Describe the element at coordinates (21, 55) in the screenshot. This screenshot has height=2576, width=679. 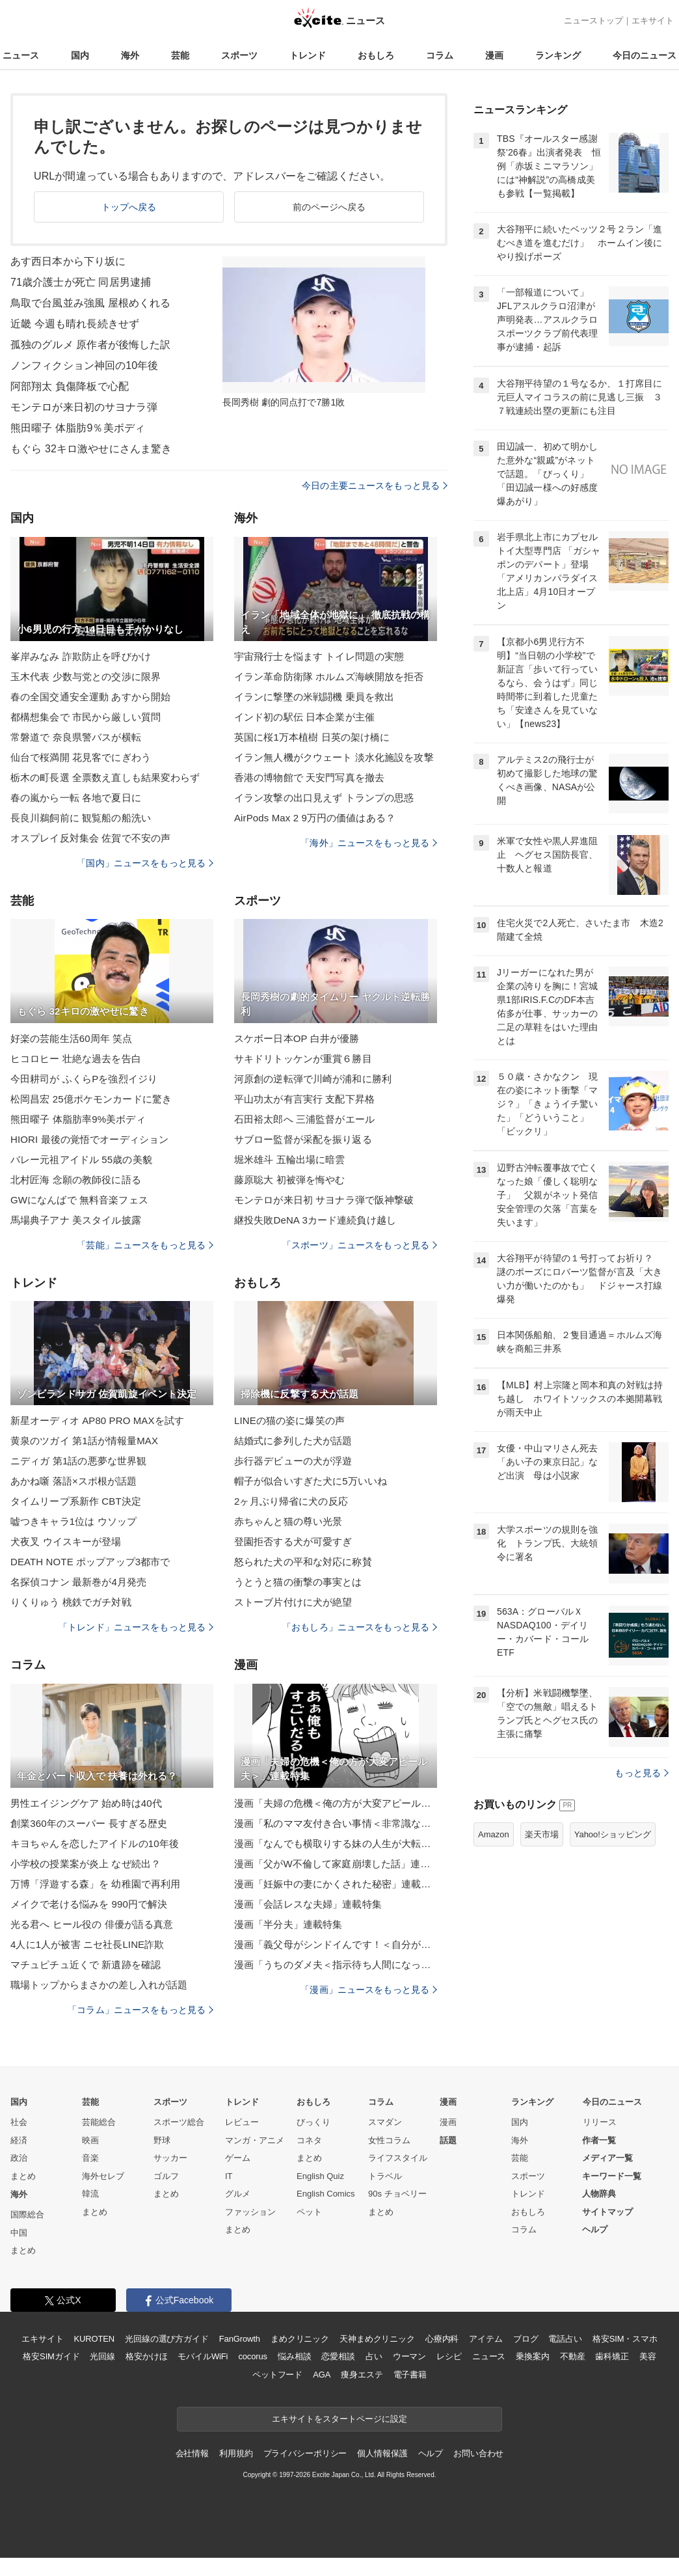
I see `ニュース` at that location.